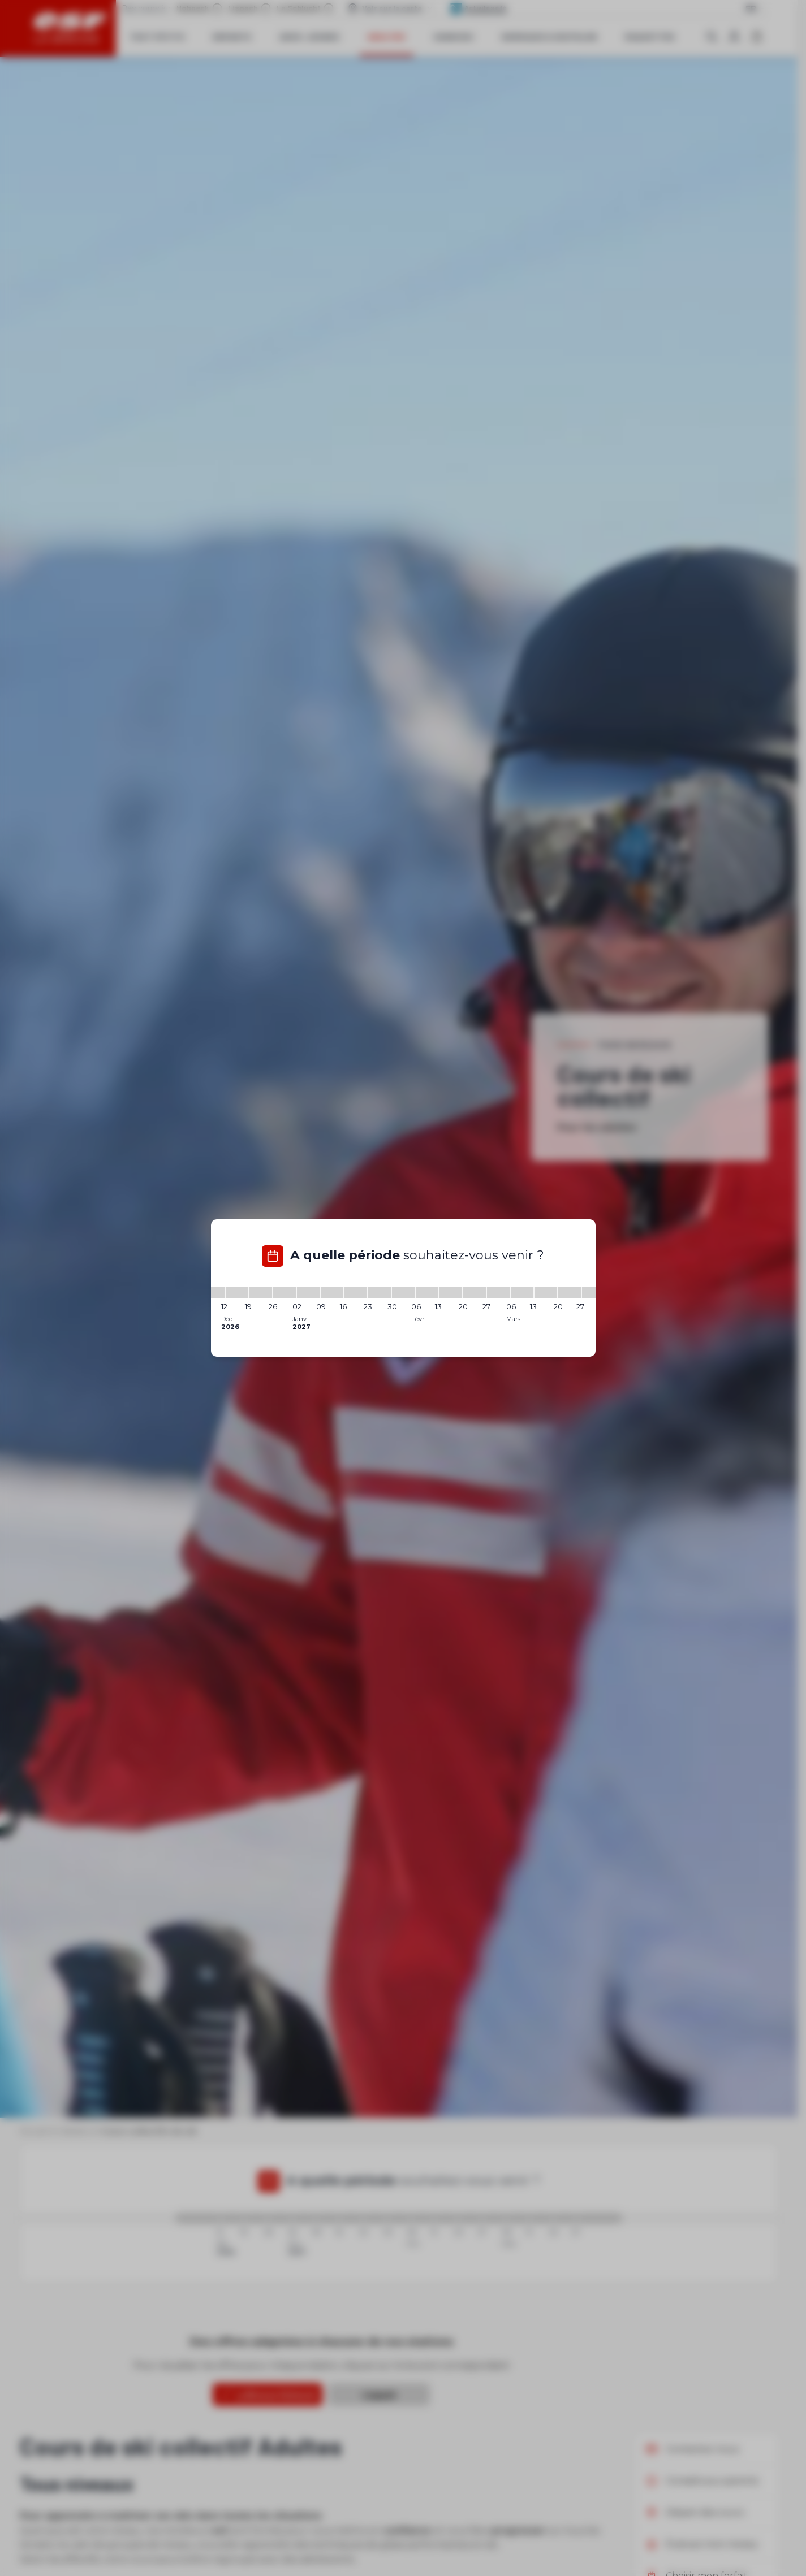  I want to click on [06/03/2027 - 13/03/2027], so click(522, 1292).